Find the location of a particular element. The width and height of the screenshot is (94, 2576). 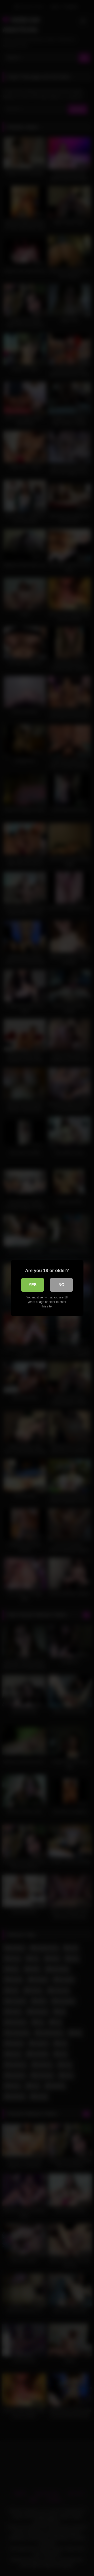

Yes is located at coordinates (33, 1285).